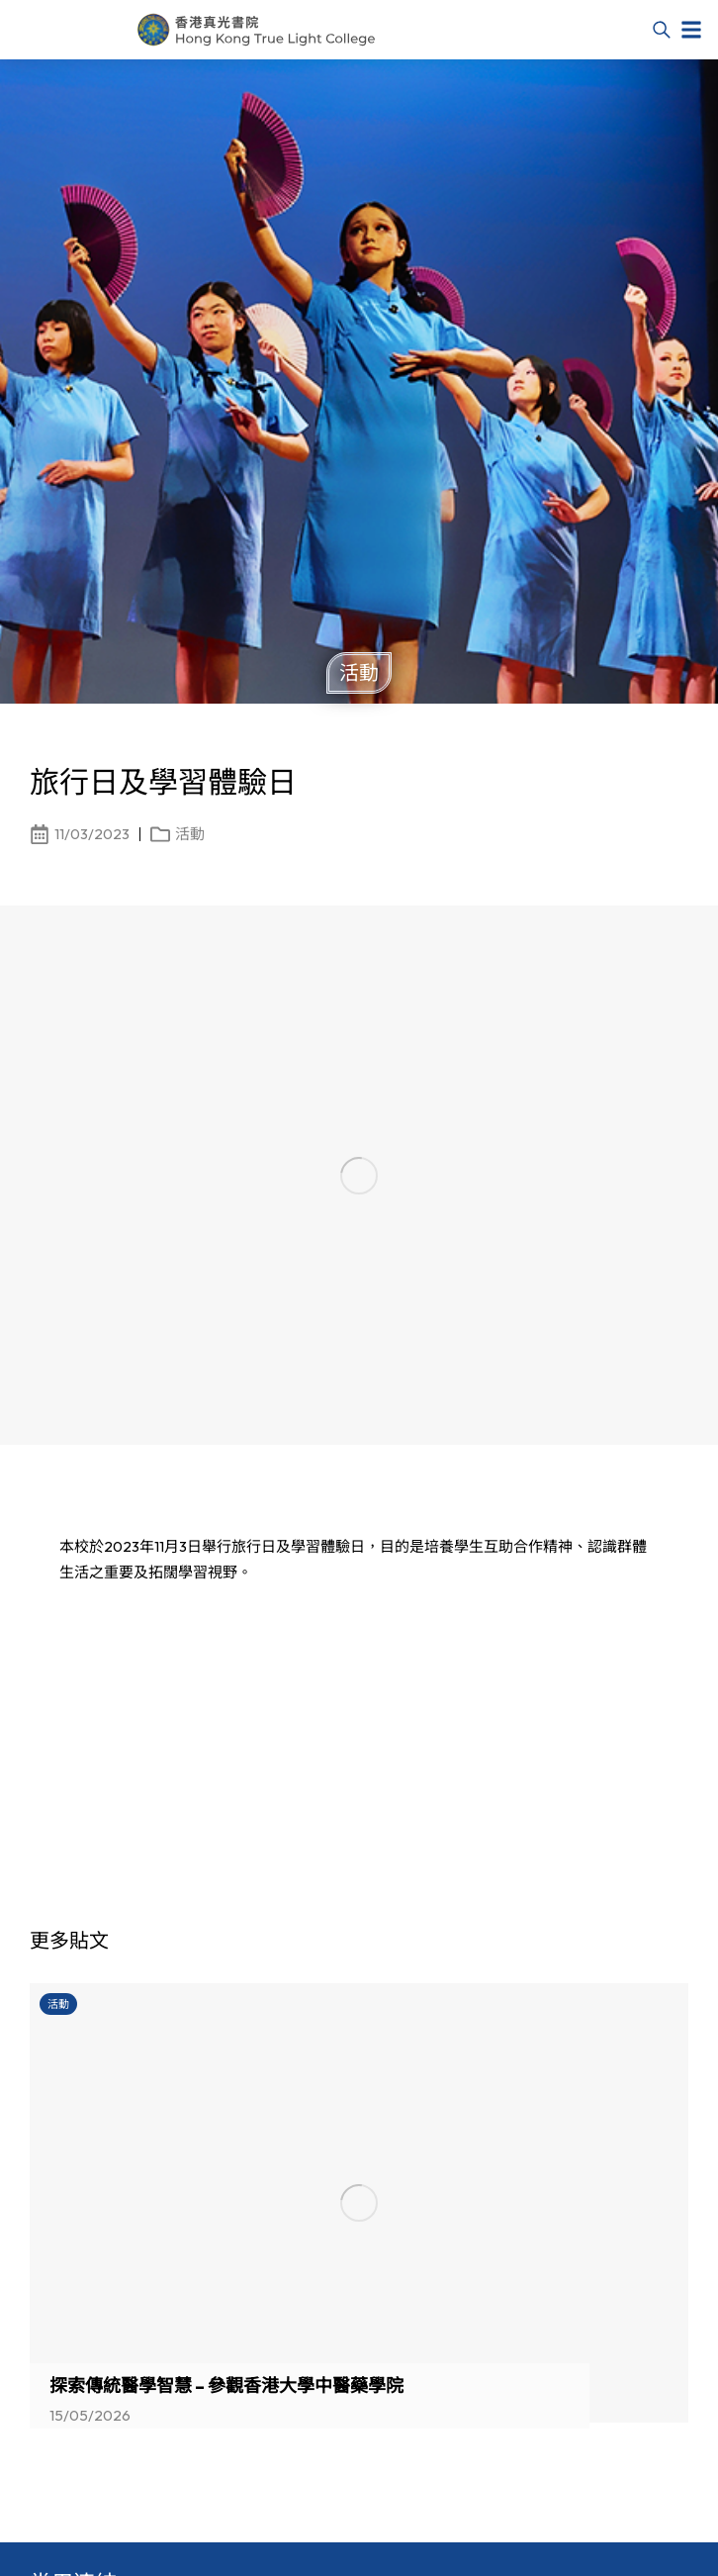 This screenshot has width=718, height=2576. I want to click on [button], so click(691, 30).